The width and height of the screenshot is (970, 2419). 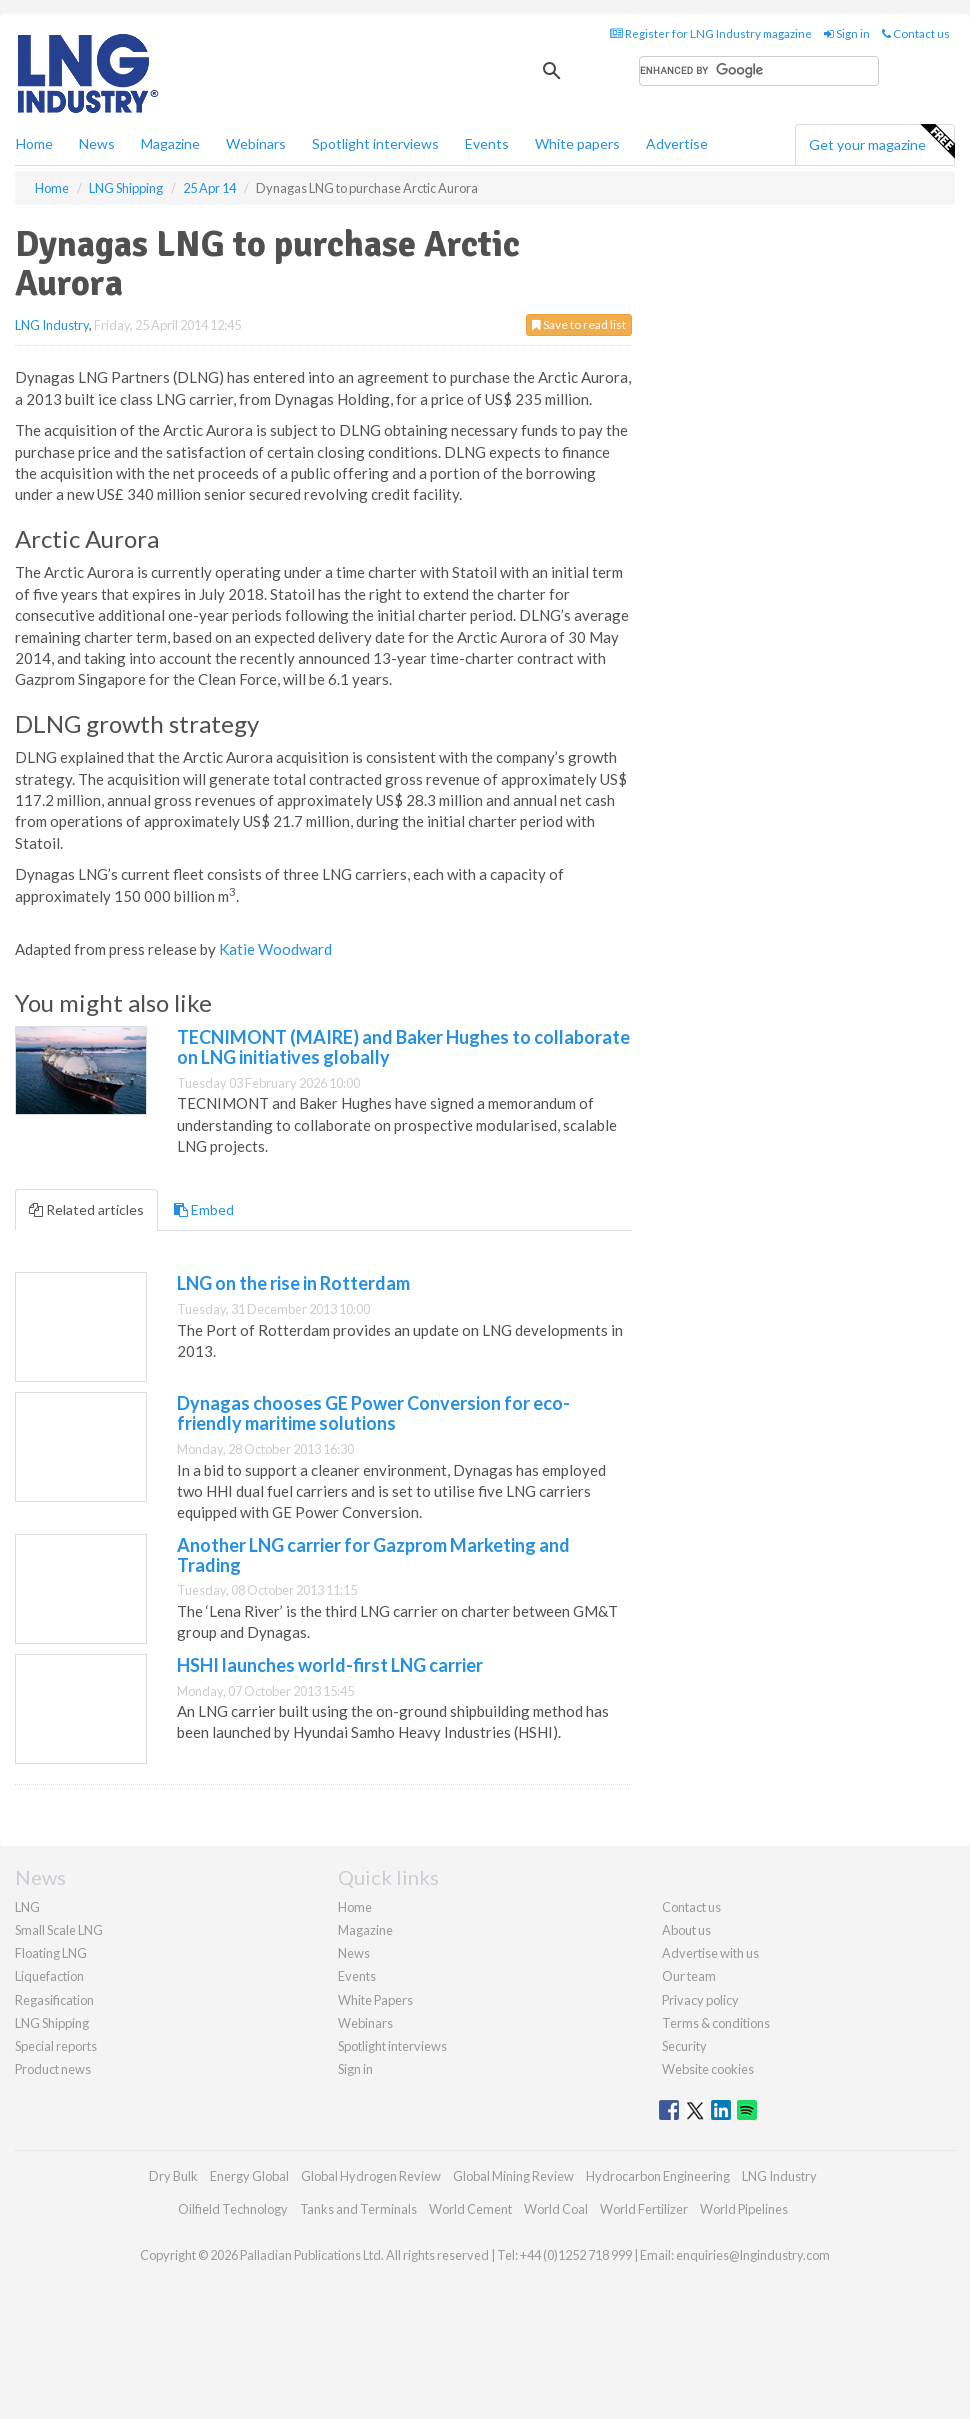 I want to click on Energy Global, so click(x=249, y=2176).